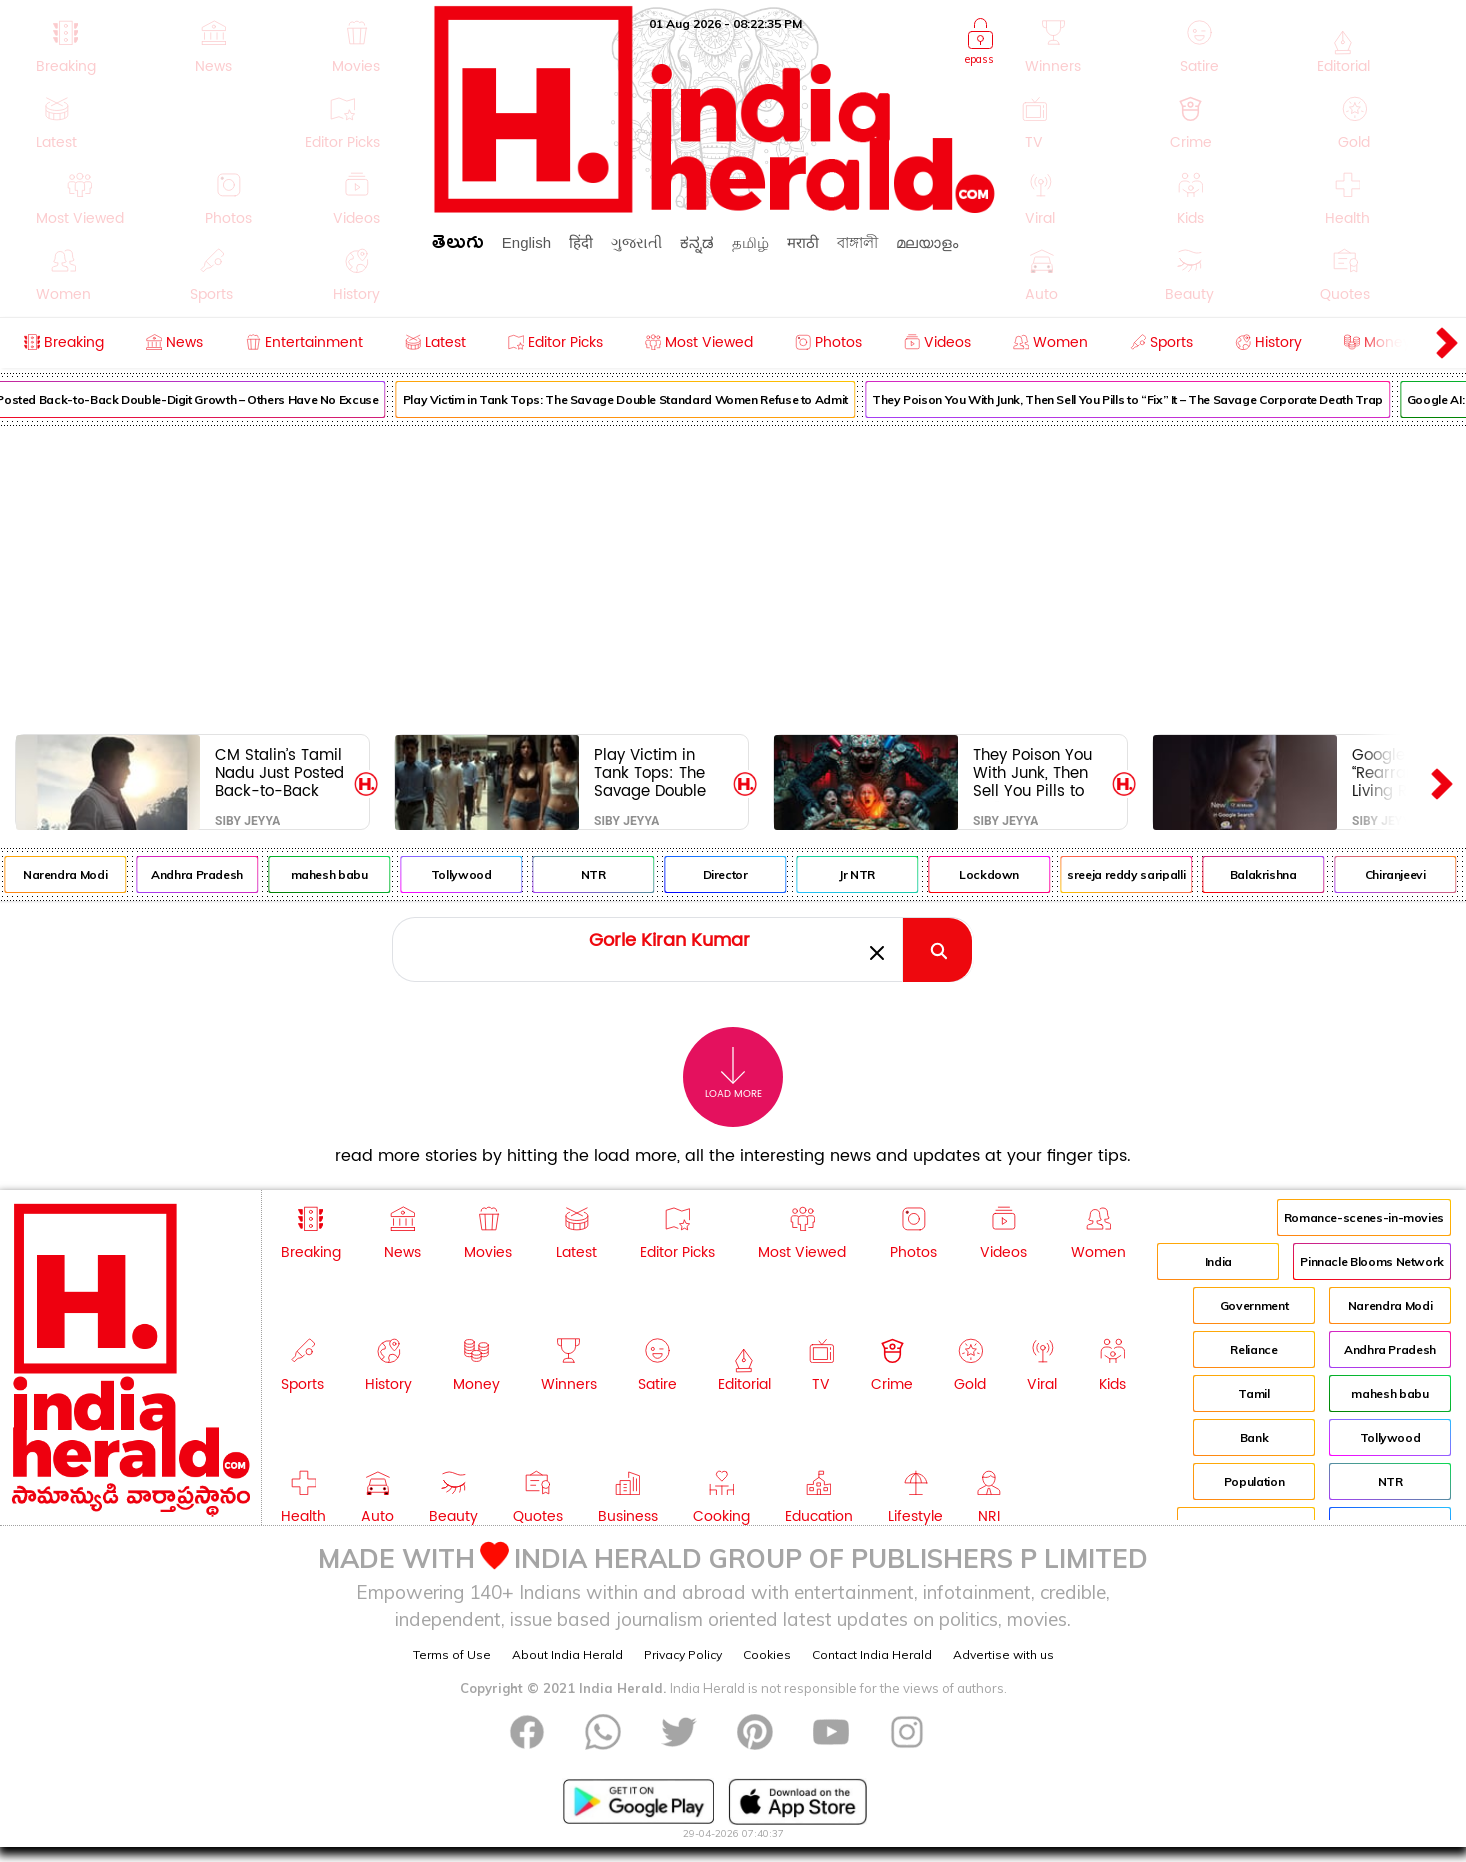 This screenshot has width=1466, height=1862. What do you see at coordinates (743, 874) in the screenshot?
I see `Director` at bounding box center [743, 874].